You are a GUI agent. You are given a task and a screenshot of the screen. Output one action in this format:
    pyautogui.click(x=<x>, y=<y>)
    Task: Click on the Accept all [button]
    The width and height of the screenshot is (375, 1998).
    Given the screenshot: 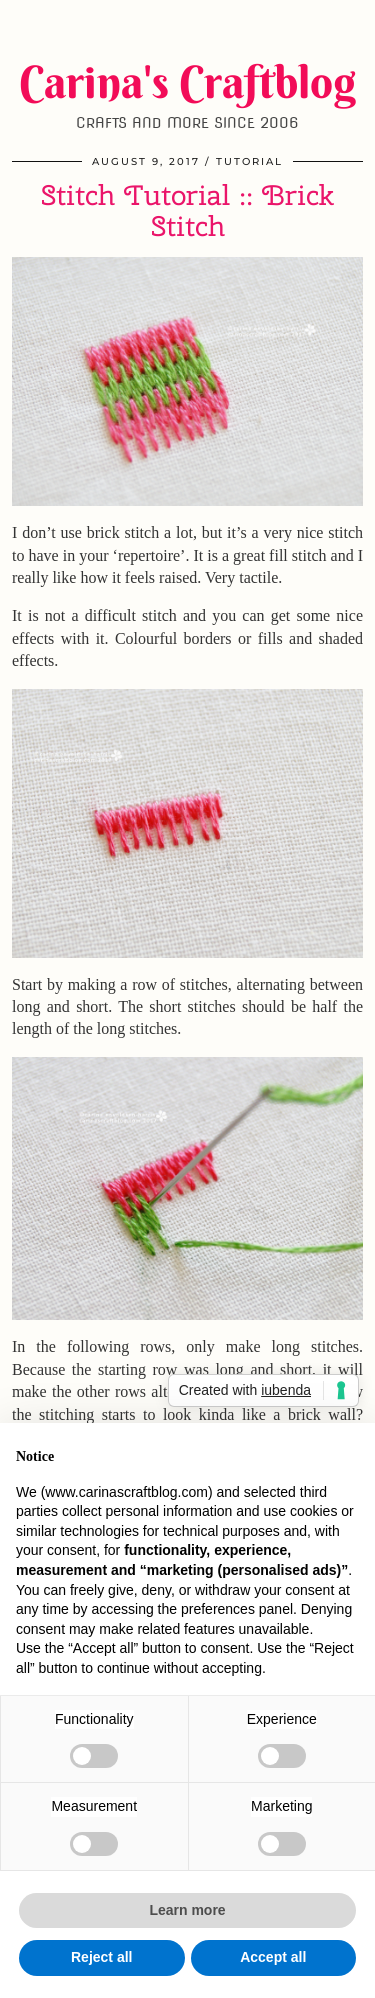 What is the action you would take?
    pyautogui.click(x=273, y=1957)
    